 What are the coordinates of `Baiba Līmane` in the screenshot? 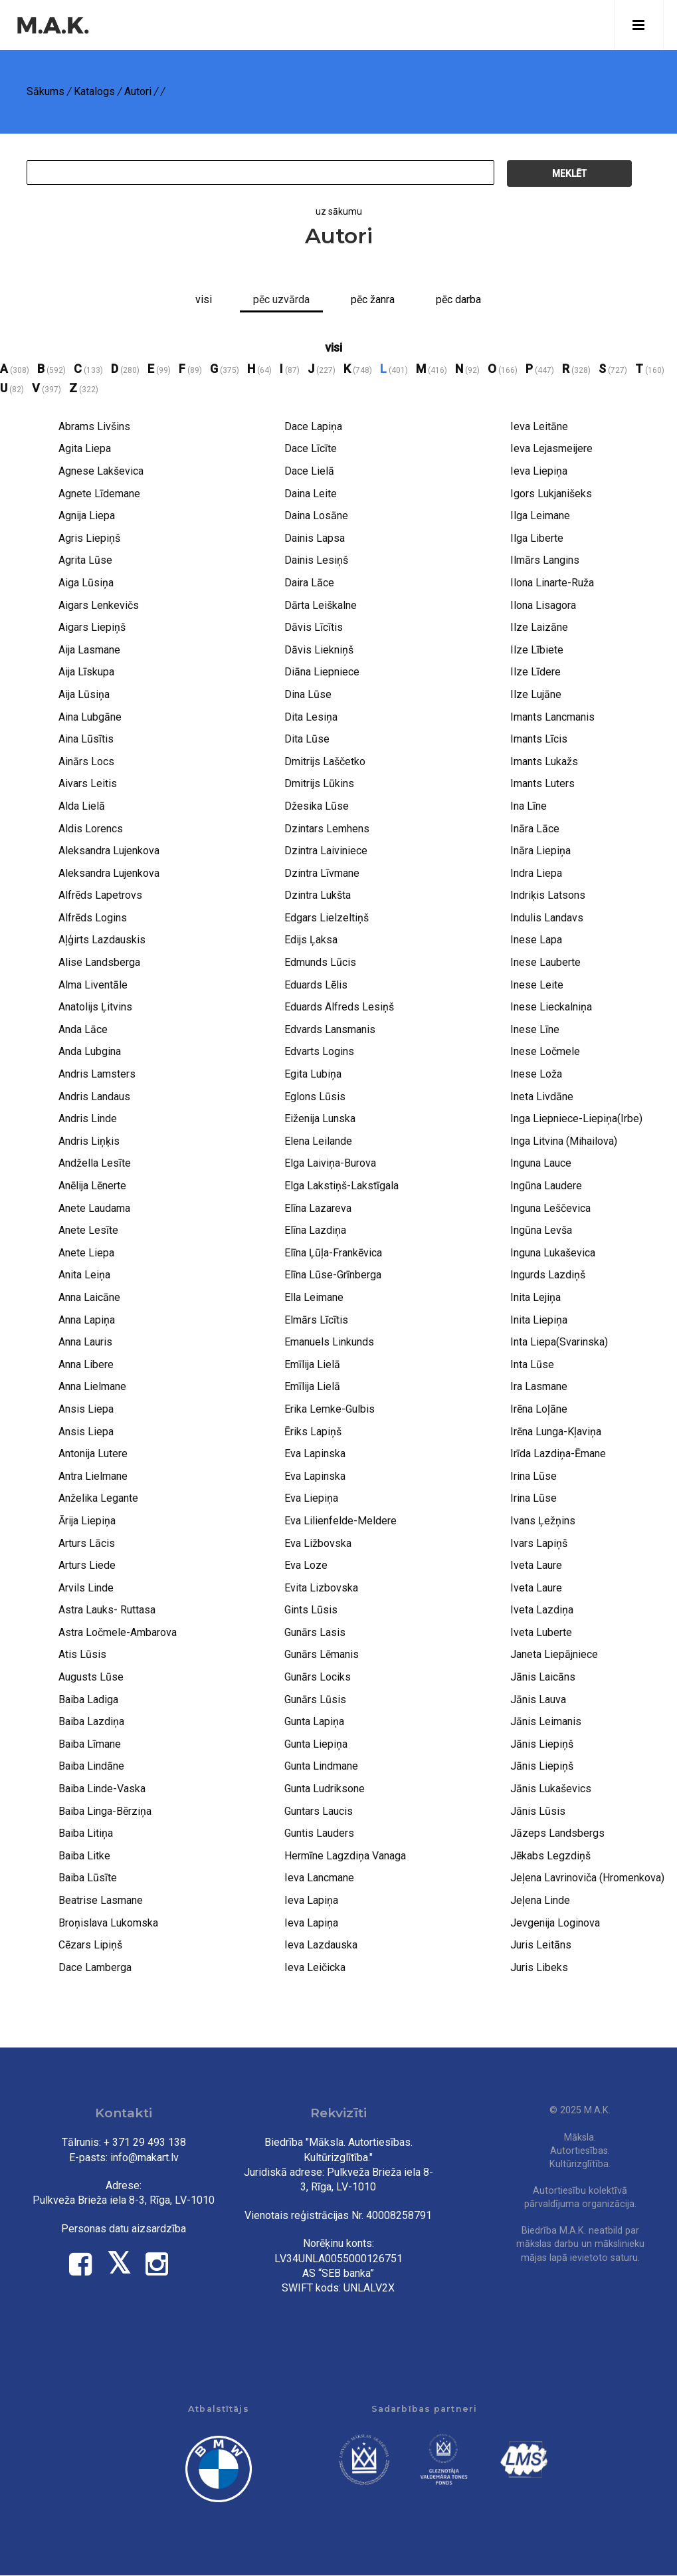 It's located at (89, 1744).